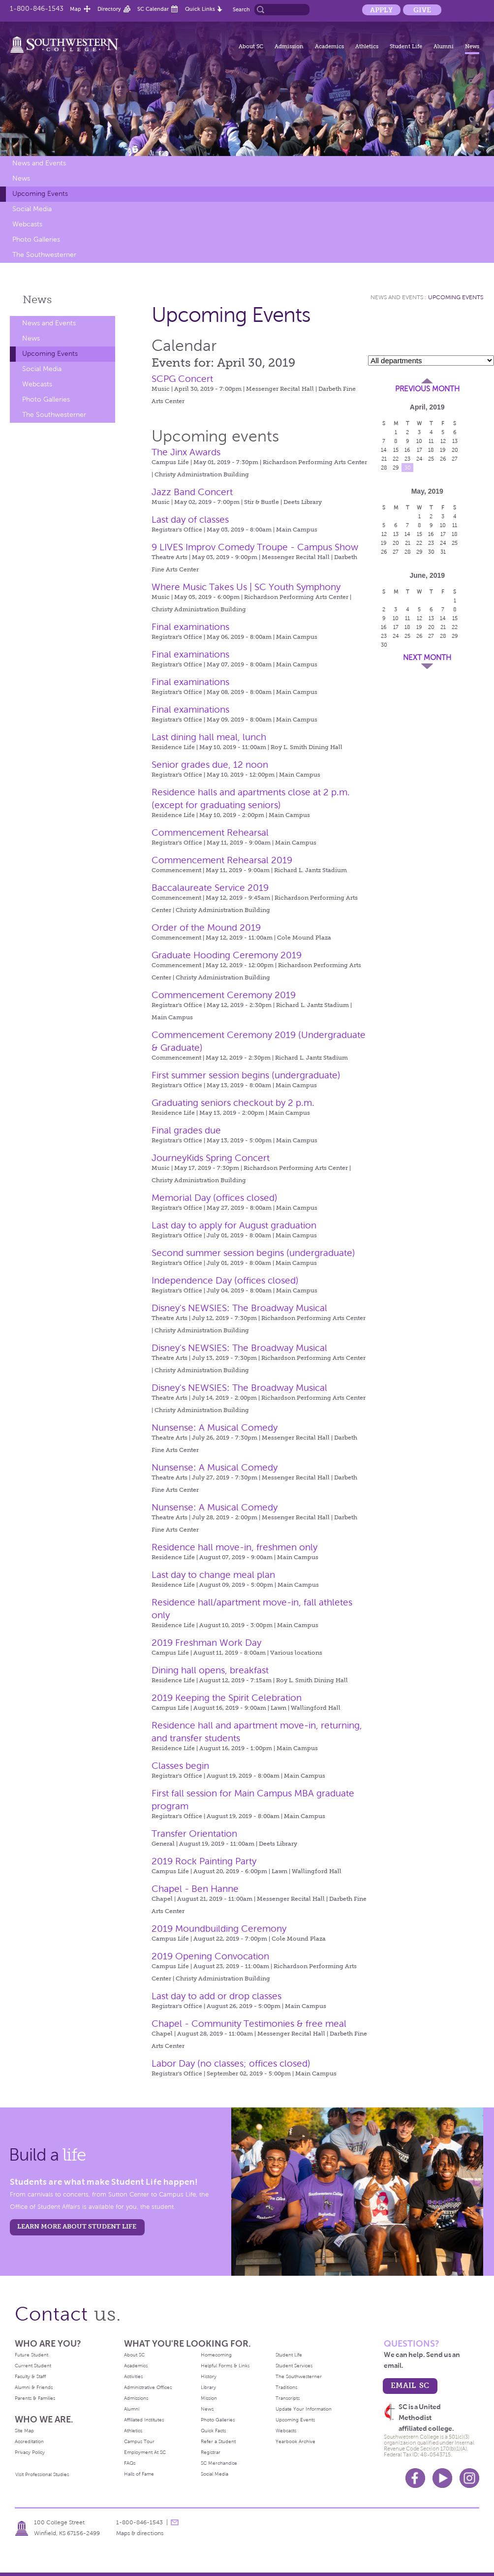  I want to click on Athletics, so click(366, 46).